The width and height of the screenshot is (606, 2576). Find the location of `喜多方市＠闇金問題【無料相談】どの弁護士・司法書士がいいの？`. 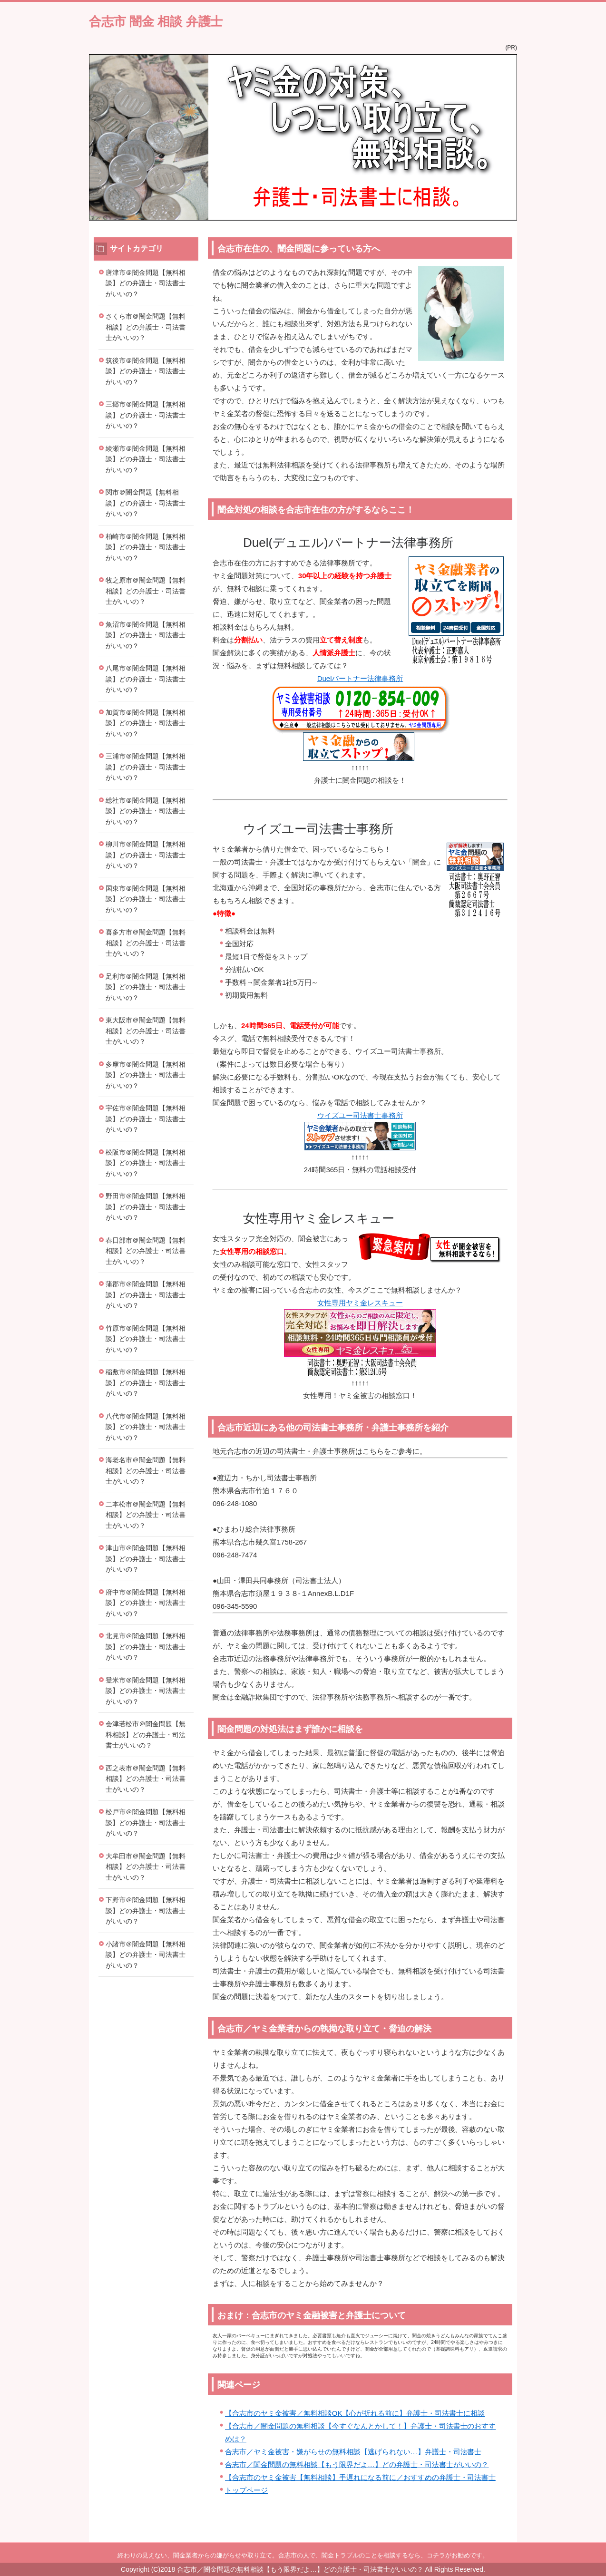

喜多方市＠闇金問題【無料相談】どの弁護士・司法書士がいいの？ is located at coordinates (146, 942).